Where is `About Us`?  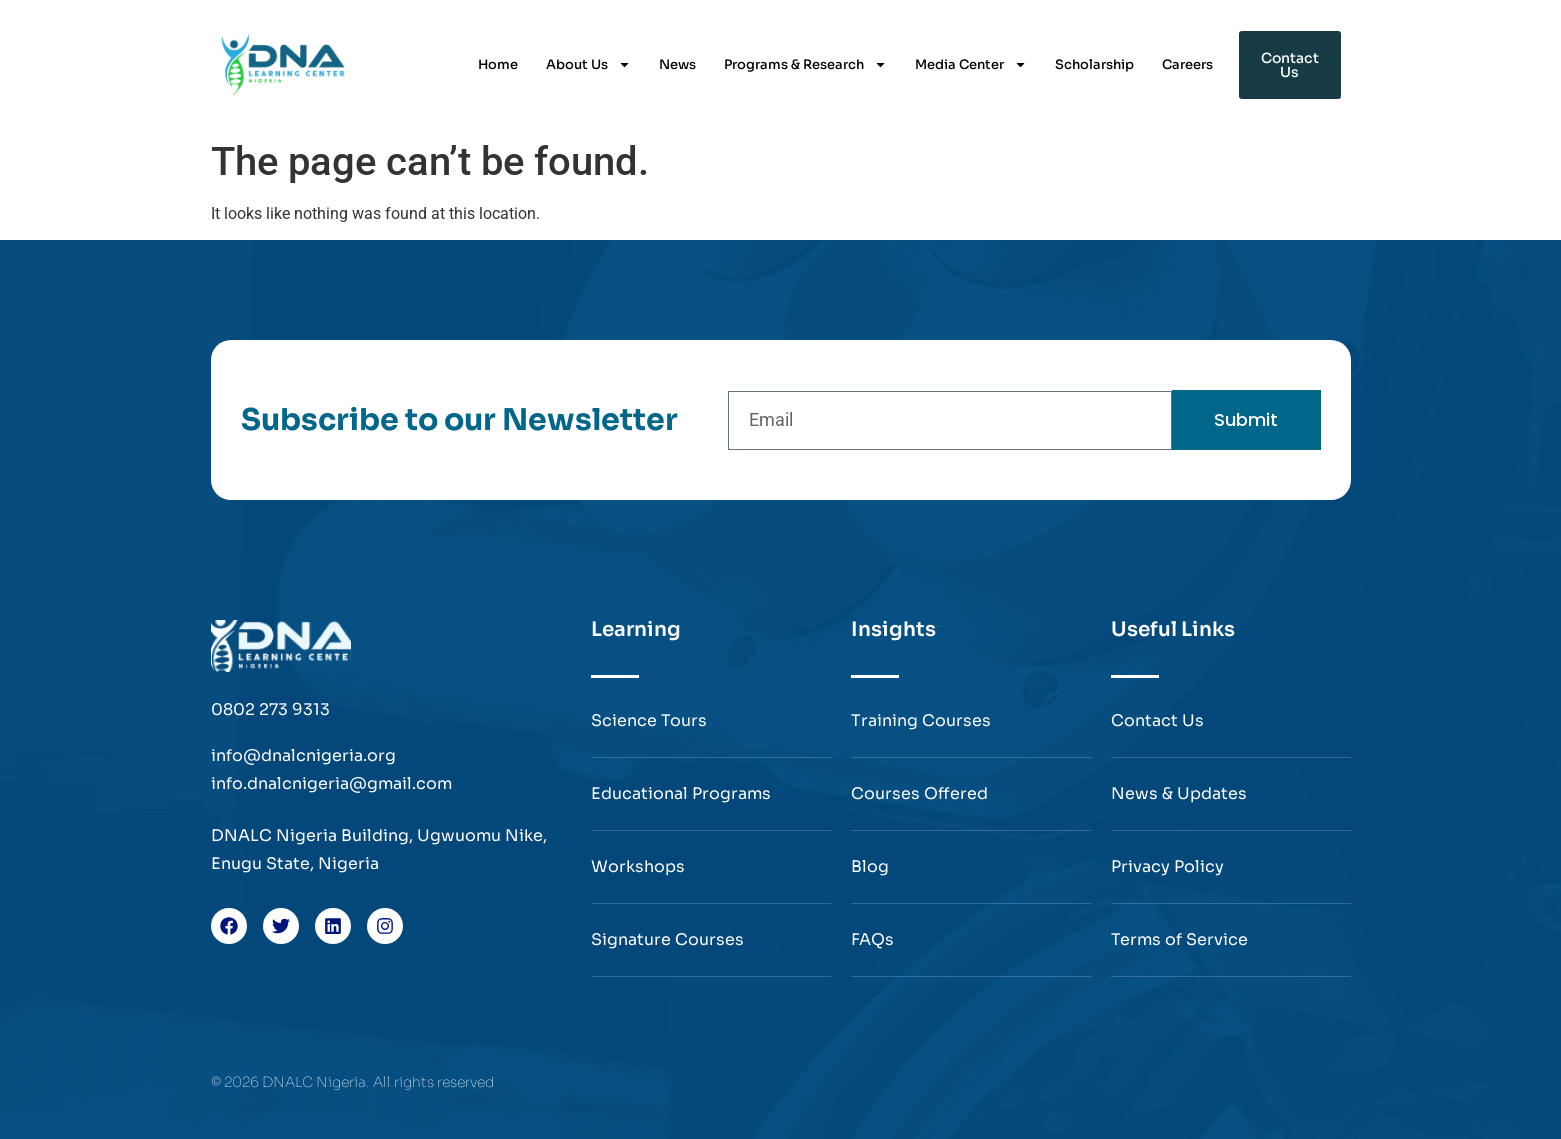
About Us is located at coordinates (588, 64).